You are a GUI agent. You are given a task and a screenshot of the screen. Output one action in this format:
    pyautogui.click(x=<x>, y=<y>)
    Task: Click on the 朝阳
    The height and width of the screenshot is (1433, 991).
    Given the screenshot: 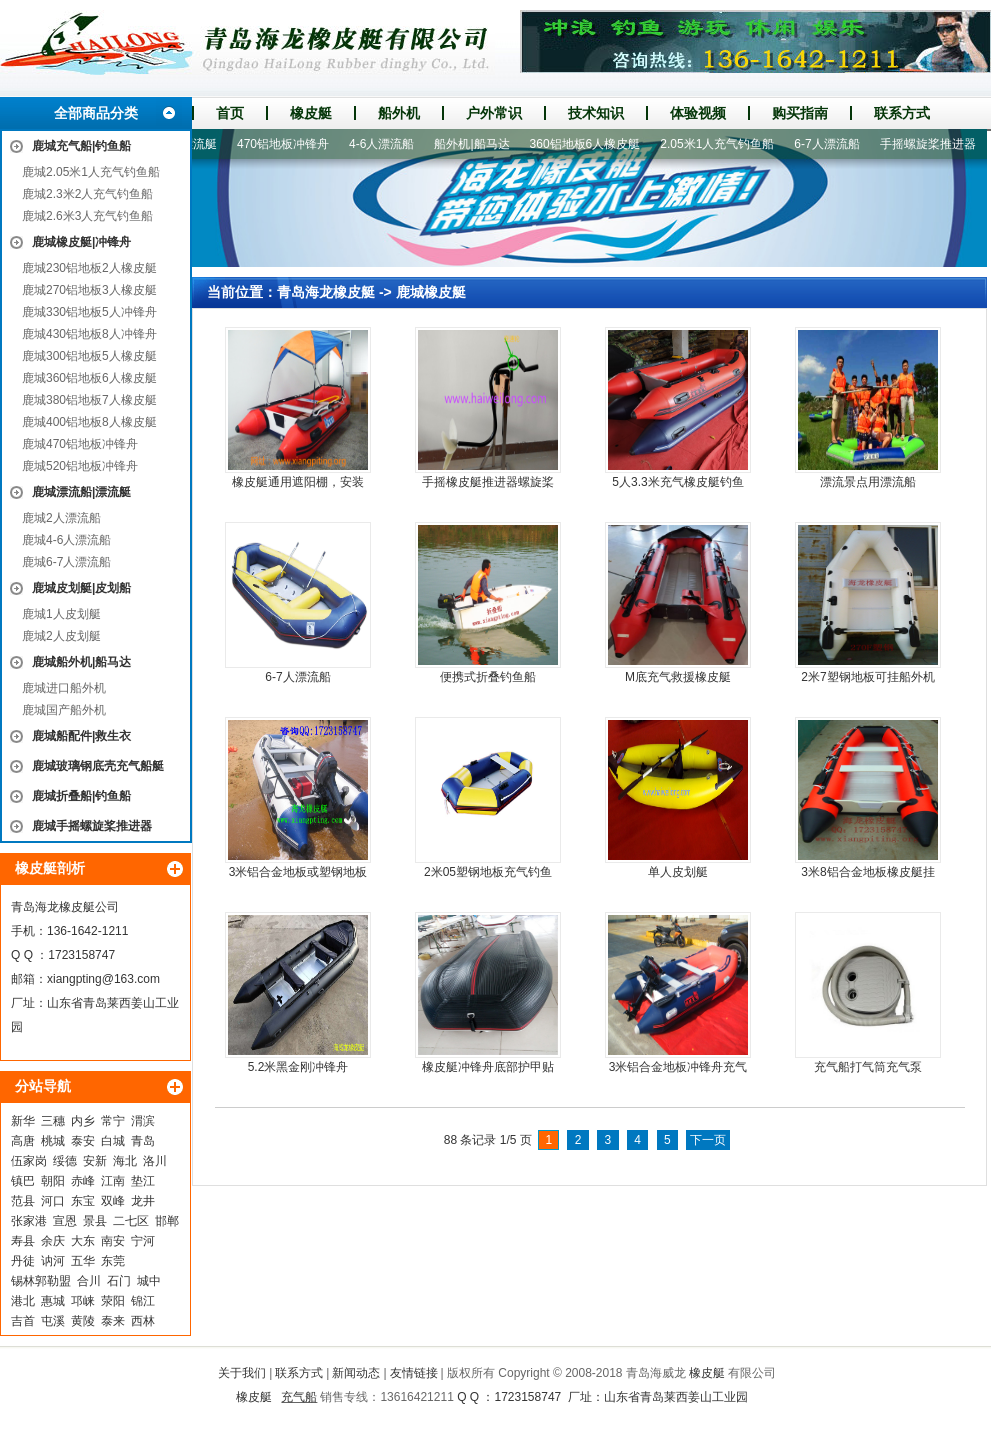 What is the action you would take?
    pyautogui.click(x=53, y=1181)
    